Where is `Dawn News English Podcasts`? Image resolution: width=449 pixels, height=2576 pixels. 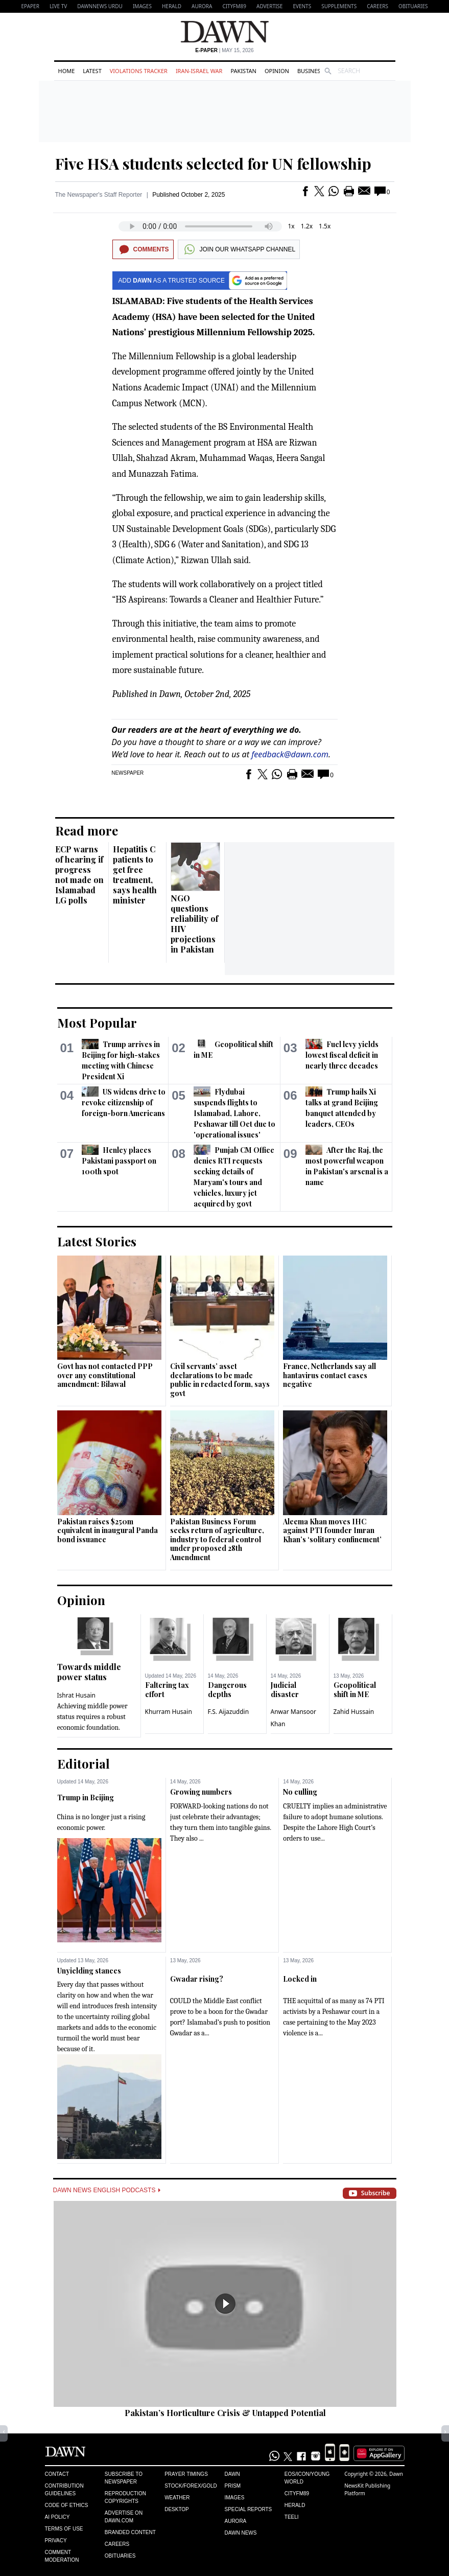
Dawn News English Podcasts is located at coordinates (106, 2190).